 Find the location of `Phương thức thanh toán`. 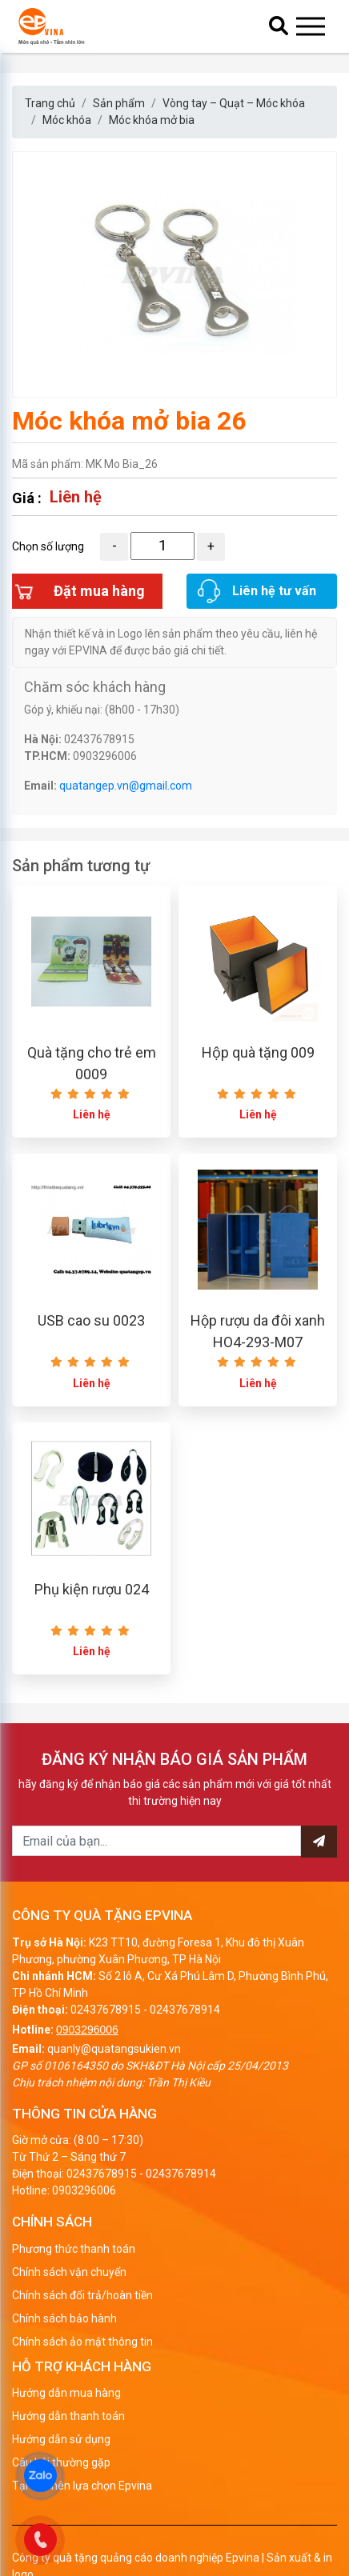

Phương thức thanh toán is located at coordinates (73, 2248).